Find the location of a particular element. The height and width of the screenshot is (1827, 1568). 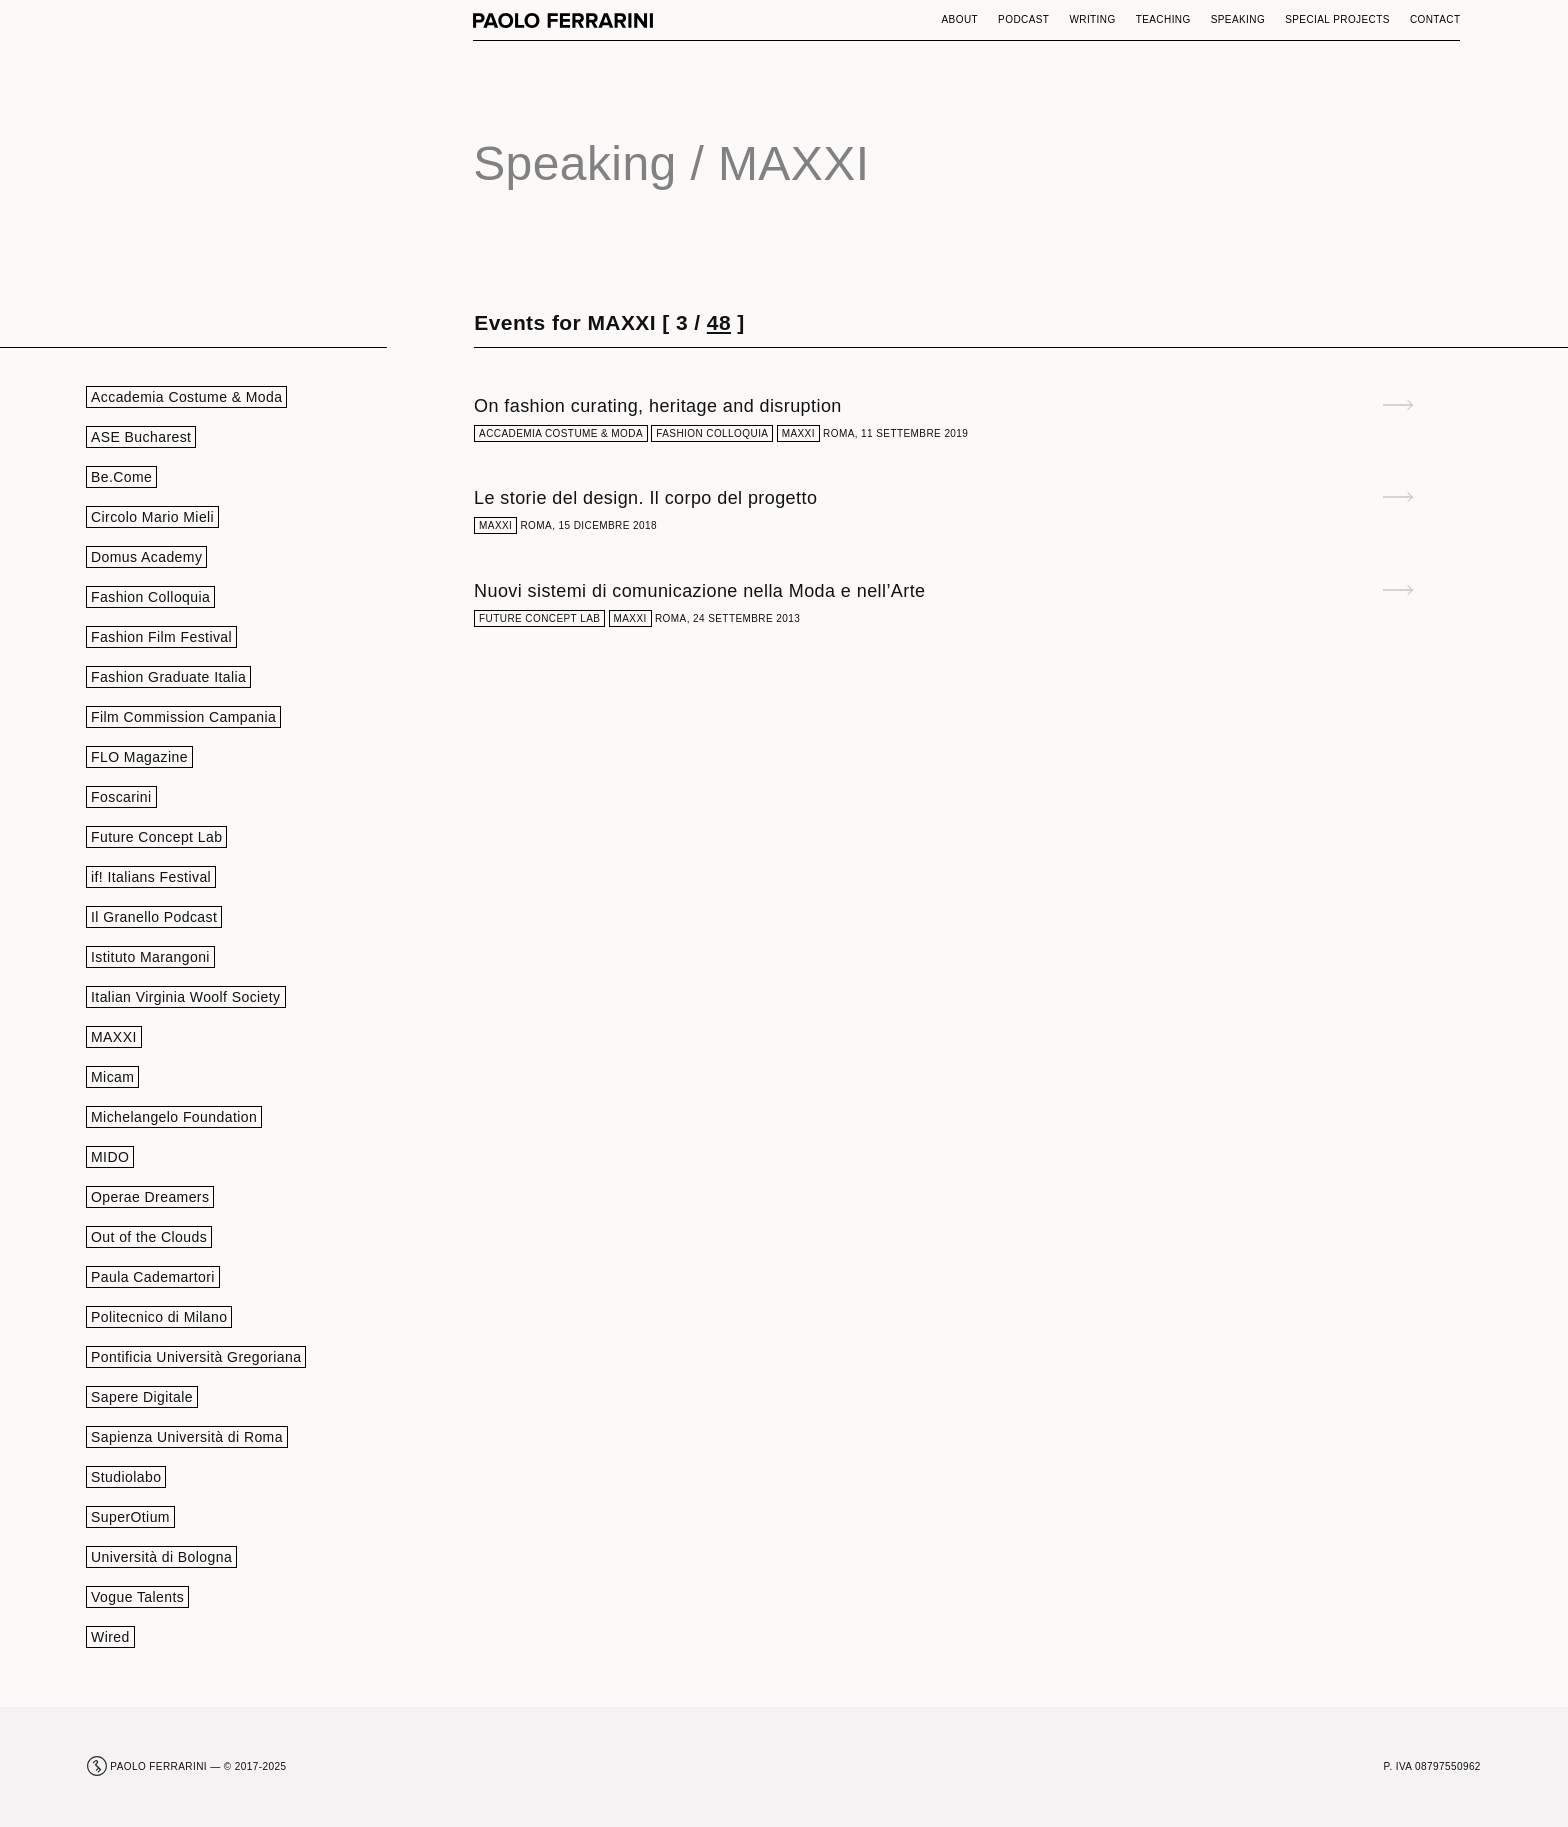

Studiolabo is located at coordinates (126, 1477).